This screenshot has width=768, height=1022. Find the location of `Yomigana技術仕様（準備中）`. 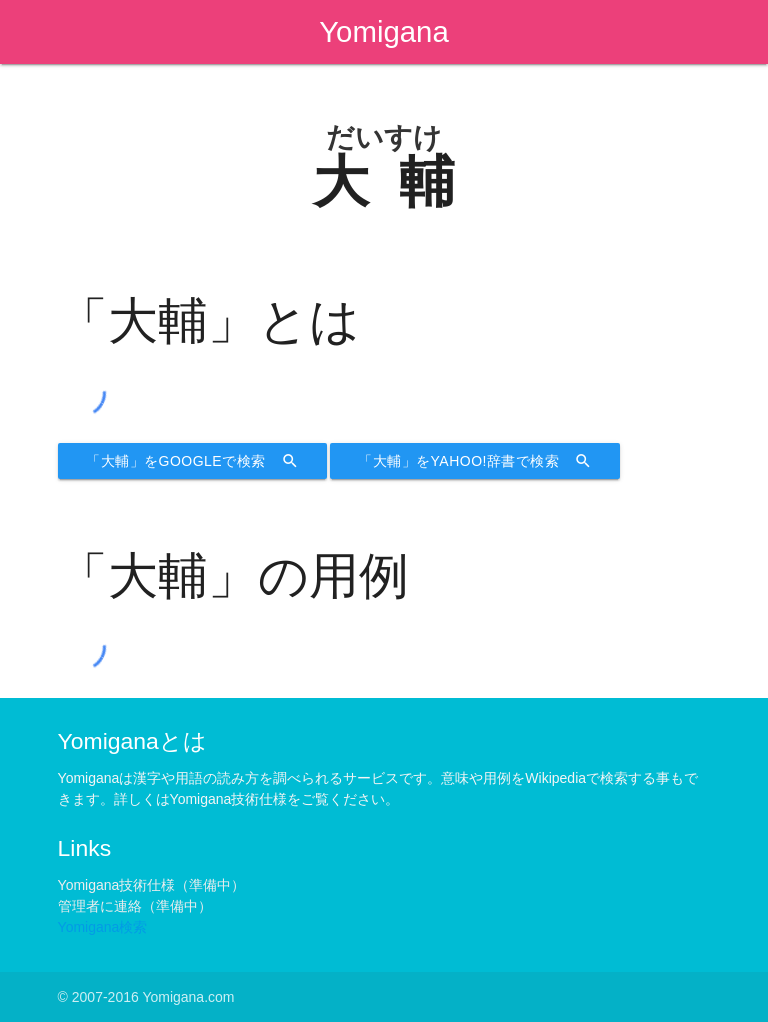

Yomigana技術仕様（準備中） is located at coordinates (152, 885).